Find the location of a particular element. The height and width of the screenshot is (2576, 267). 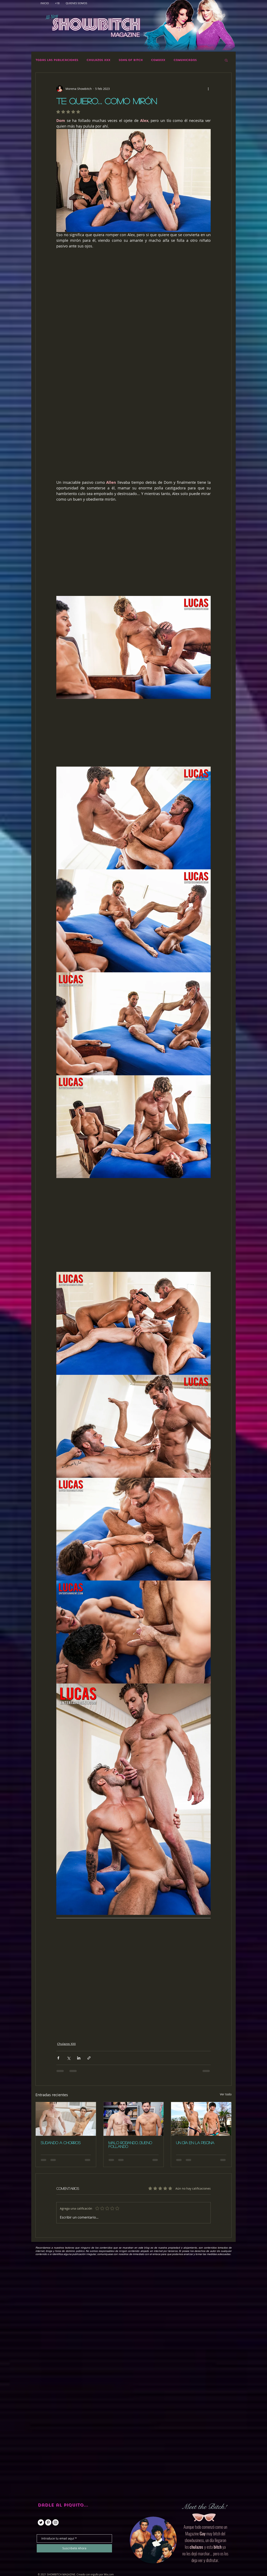

ComiXXX is located at coordinates (158, 60).